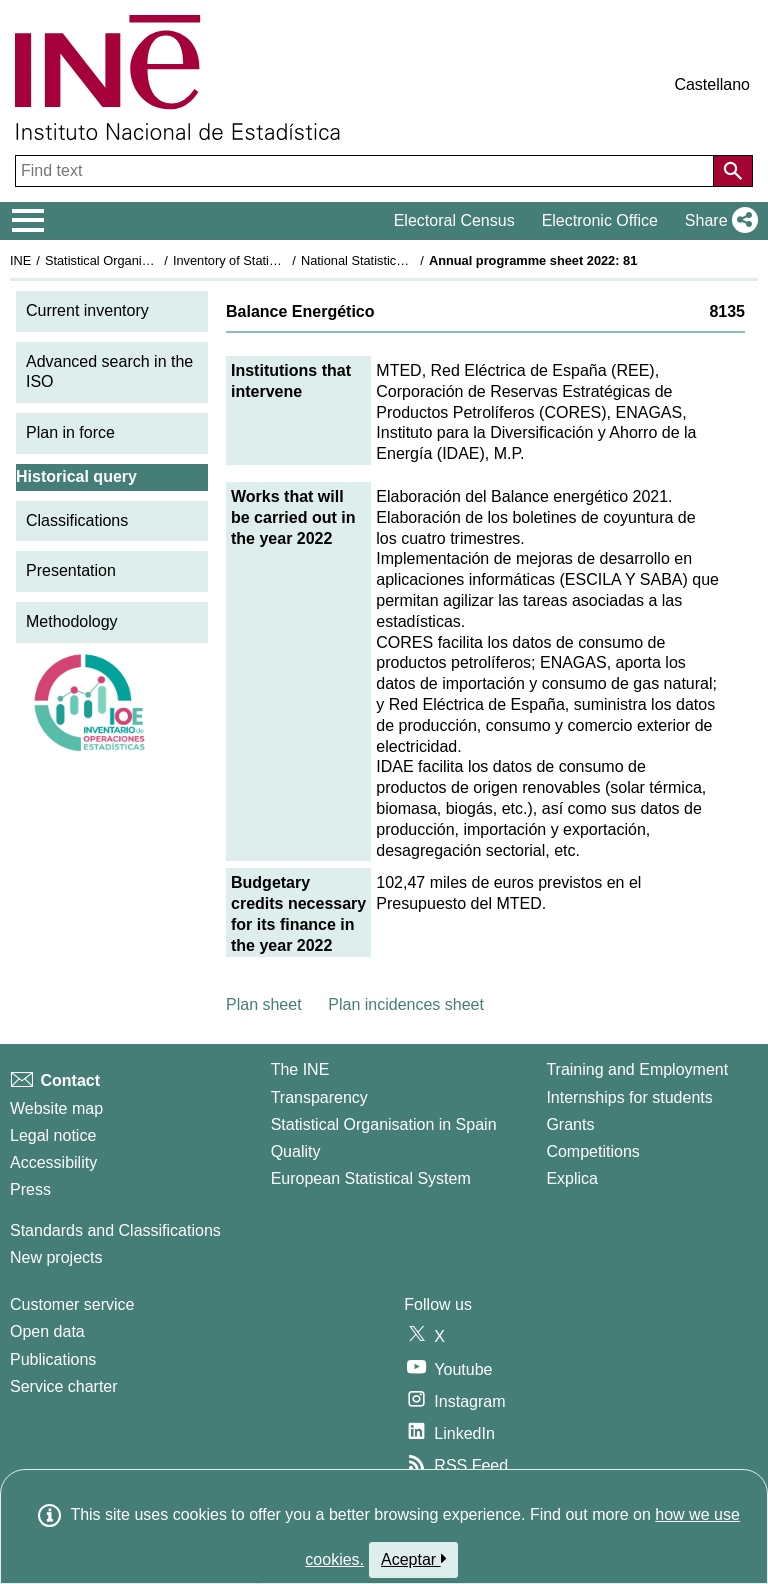 Image resolution: width=768 pixels, height=1584 pixels. I want to click on Publications [Publications Catalog], so click(53, 1359).